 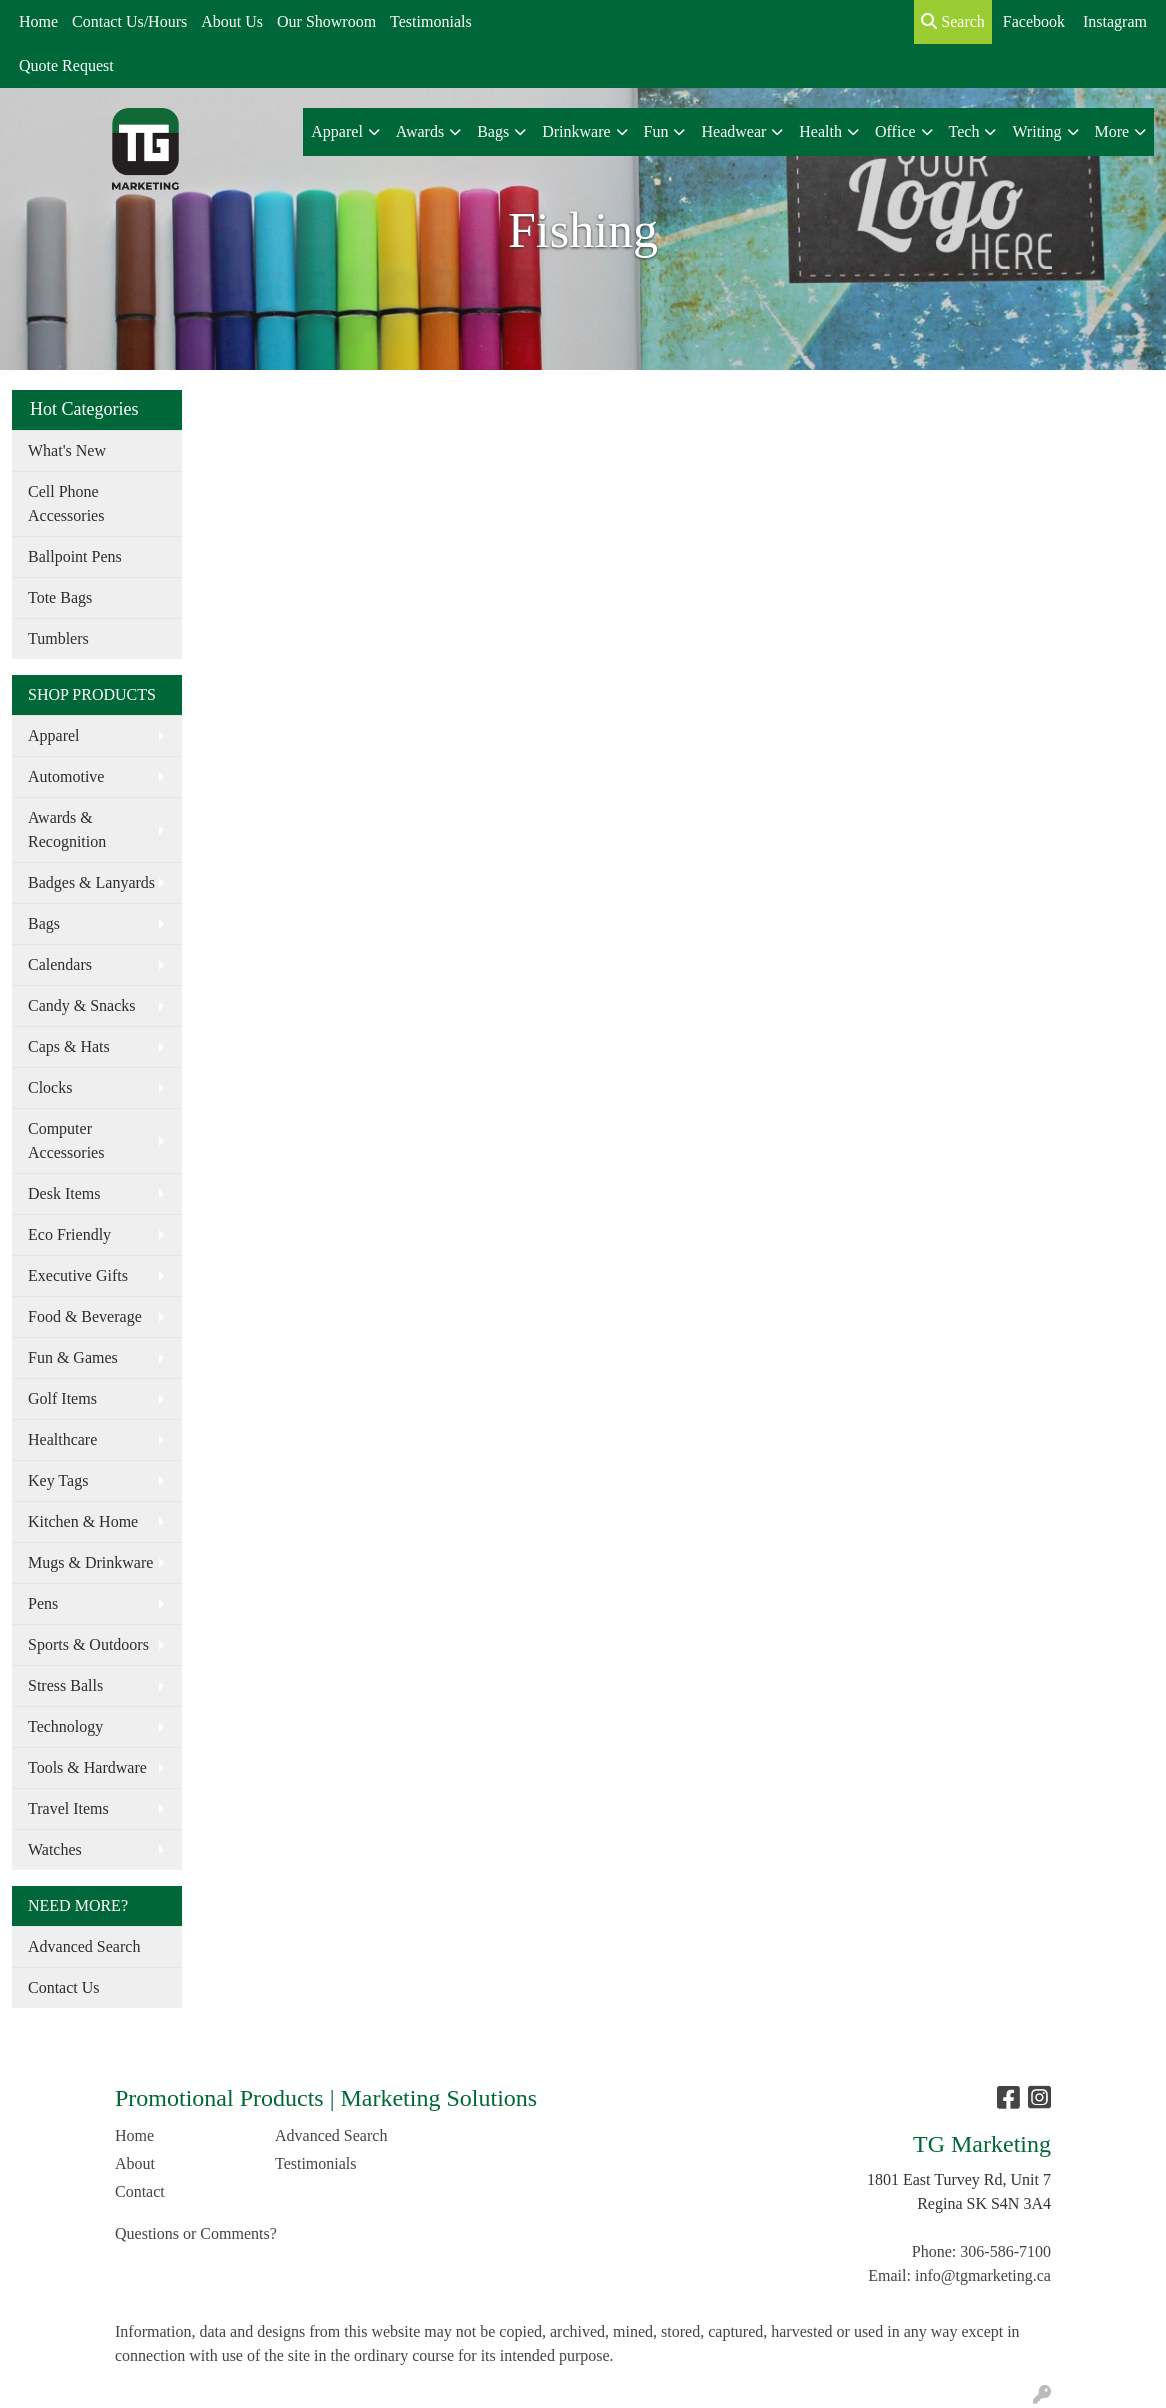 I want to click on Executive Gifts, so click(x=78, y=1275).